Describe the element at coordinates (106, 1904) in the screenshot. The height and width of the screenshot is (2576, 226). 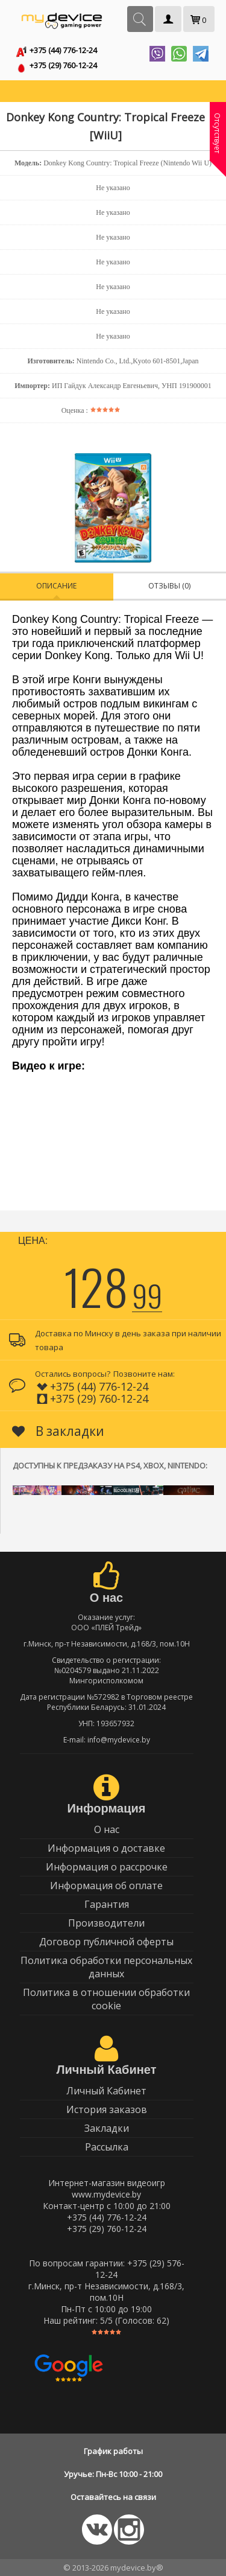
I see `Гарантия` at that location.